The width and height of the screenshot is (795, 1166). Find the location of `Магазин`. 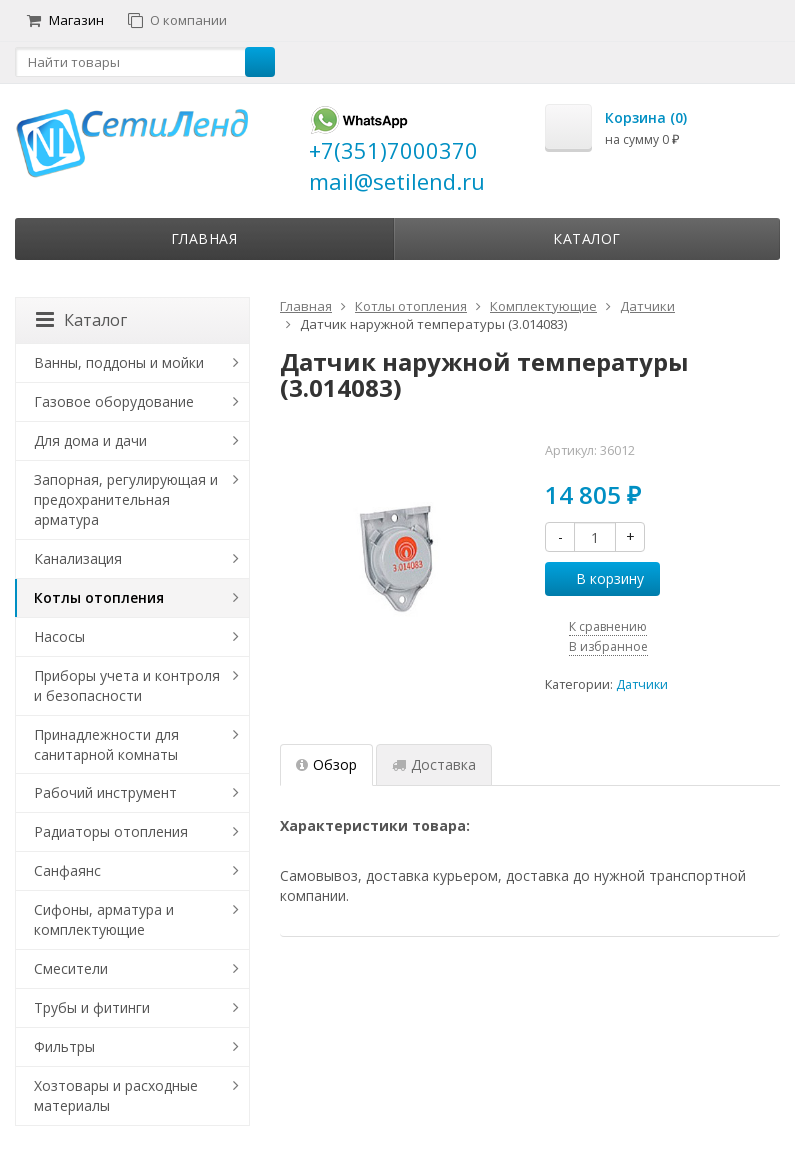

Магазин is located at coordinates (65, 20).